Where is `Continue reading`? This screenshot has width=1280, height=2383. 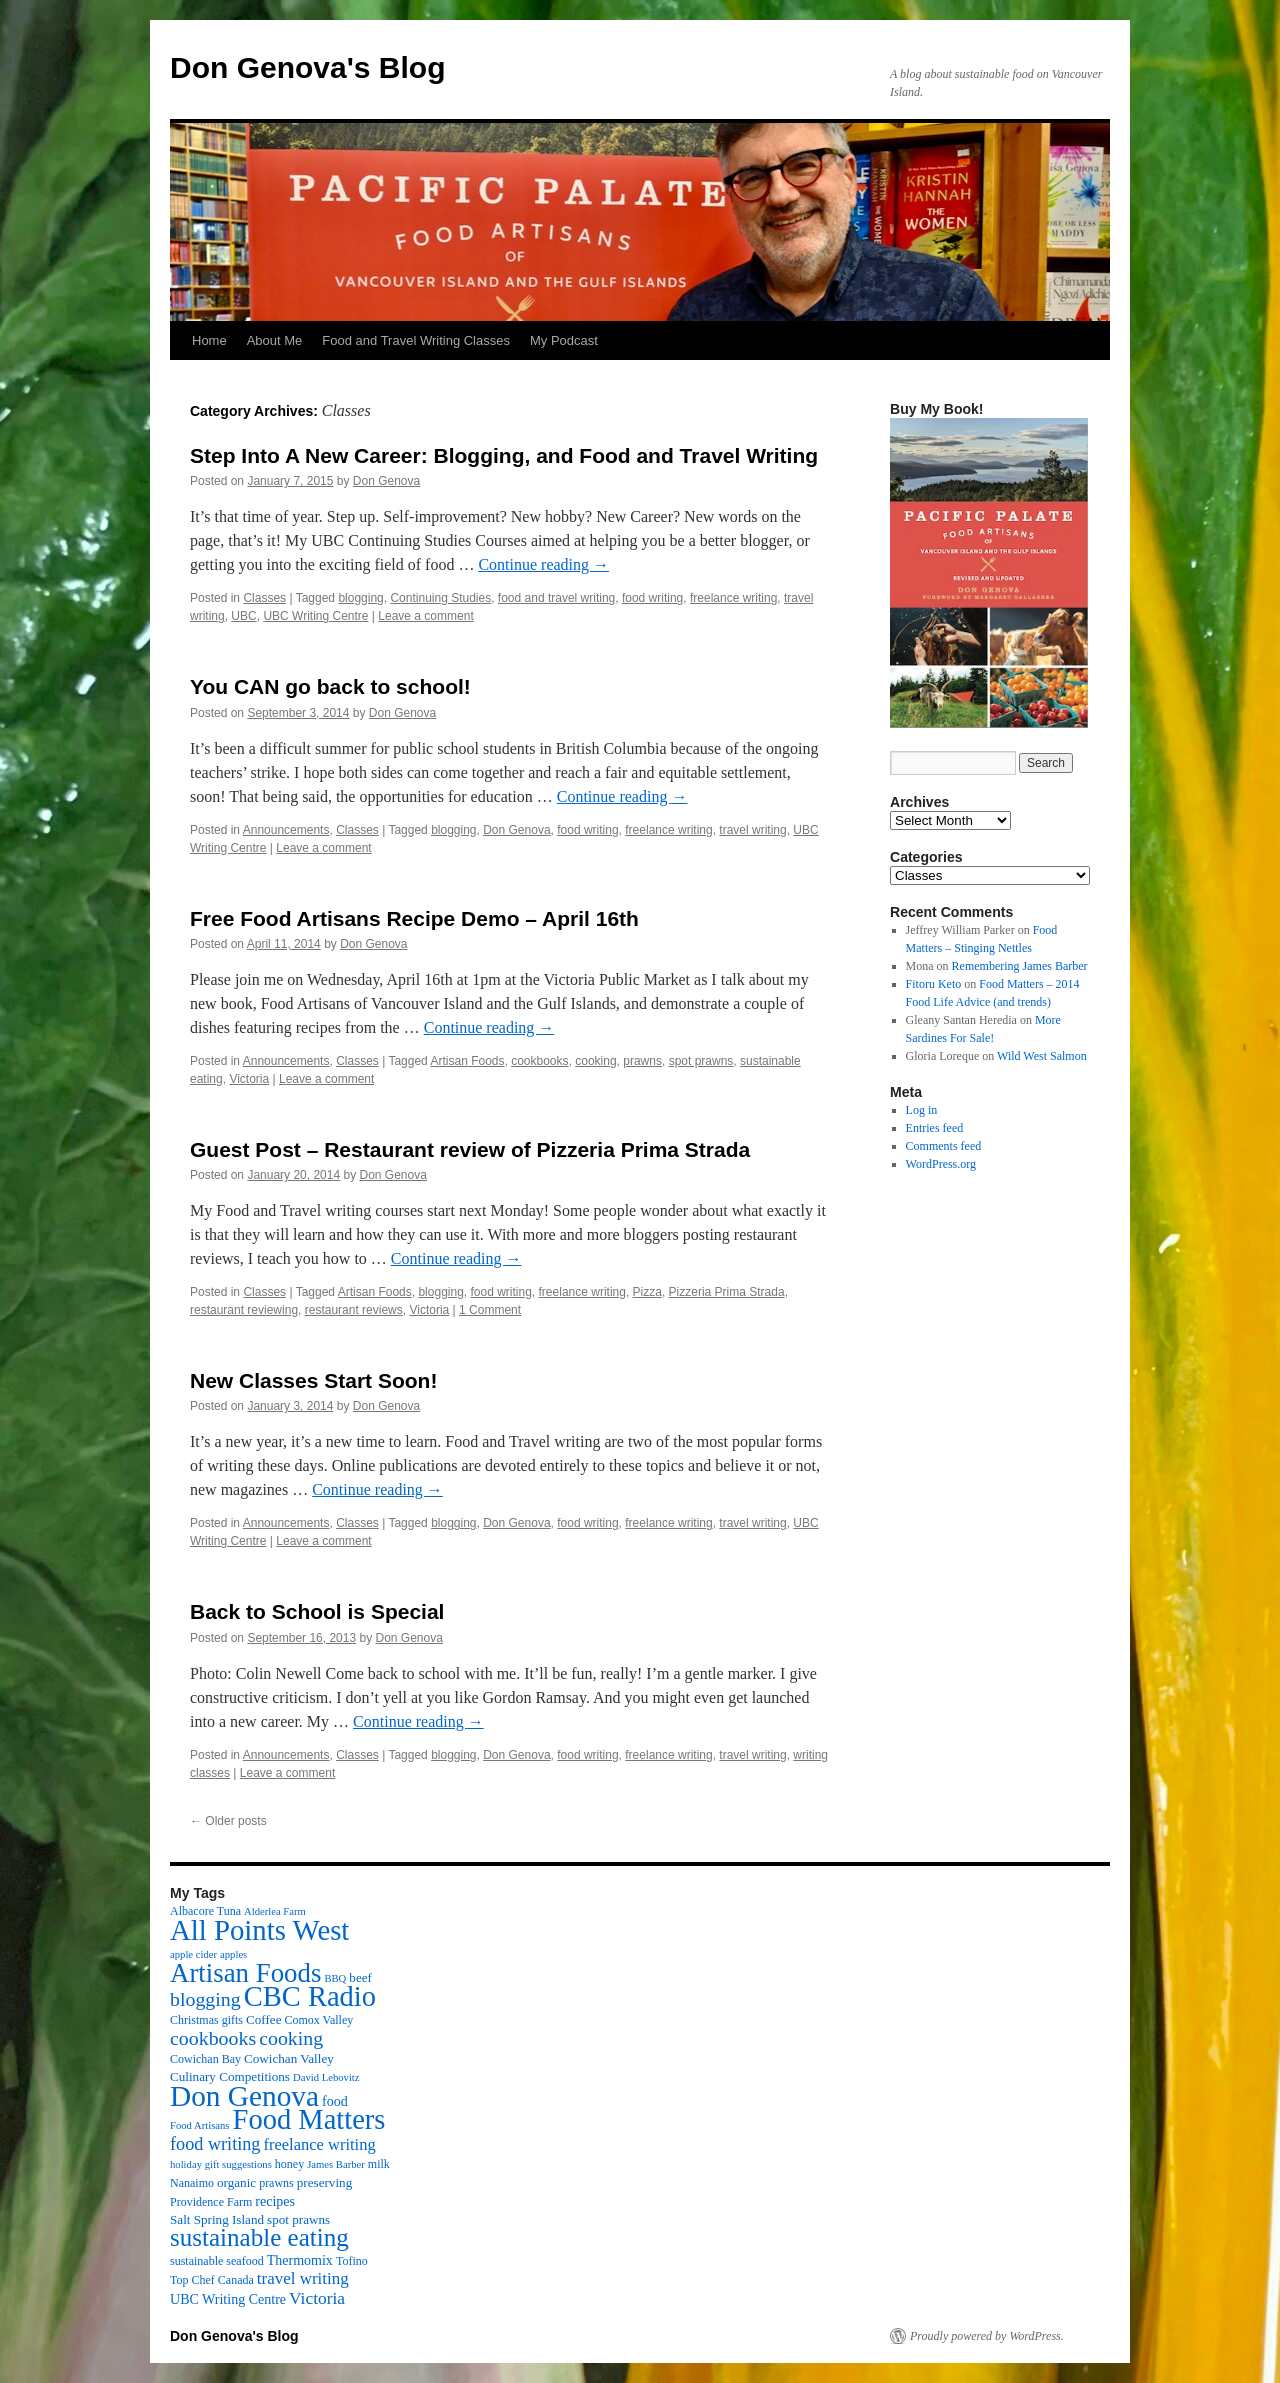 Continue reading is located at coordinates (543, 564).